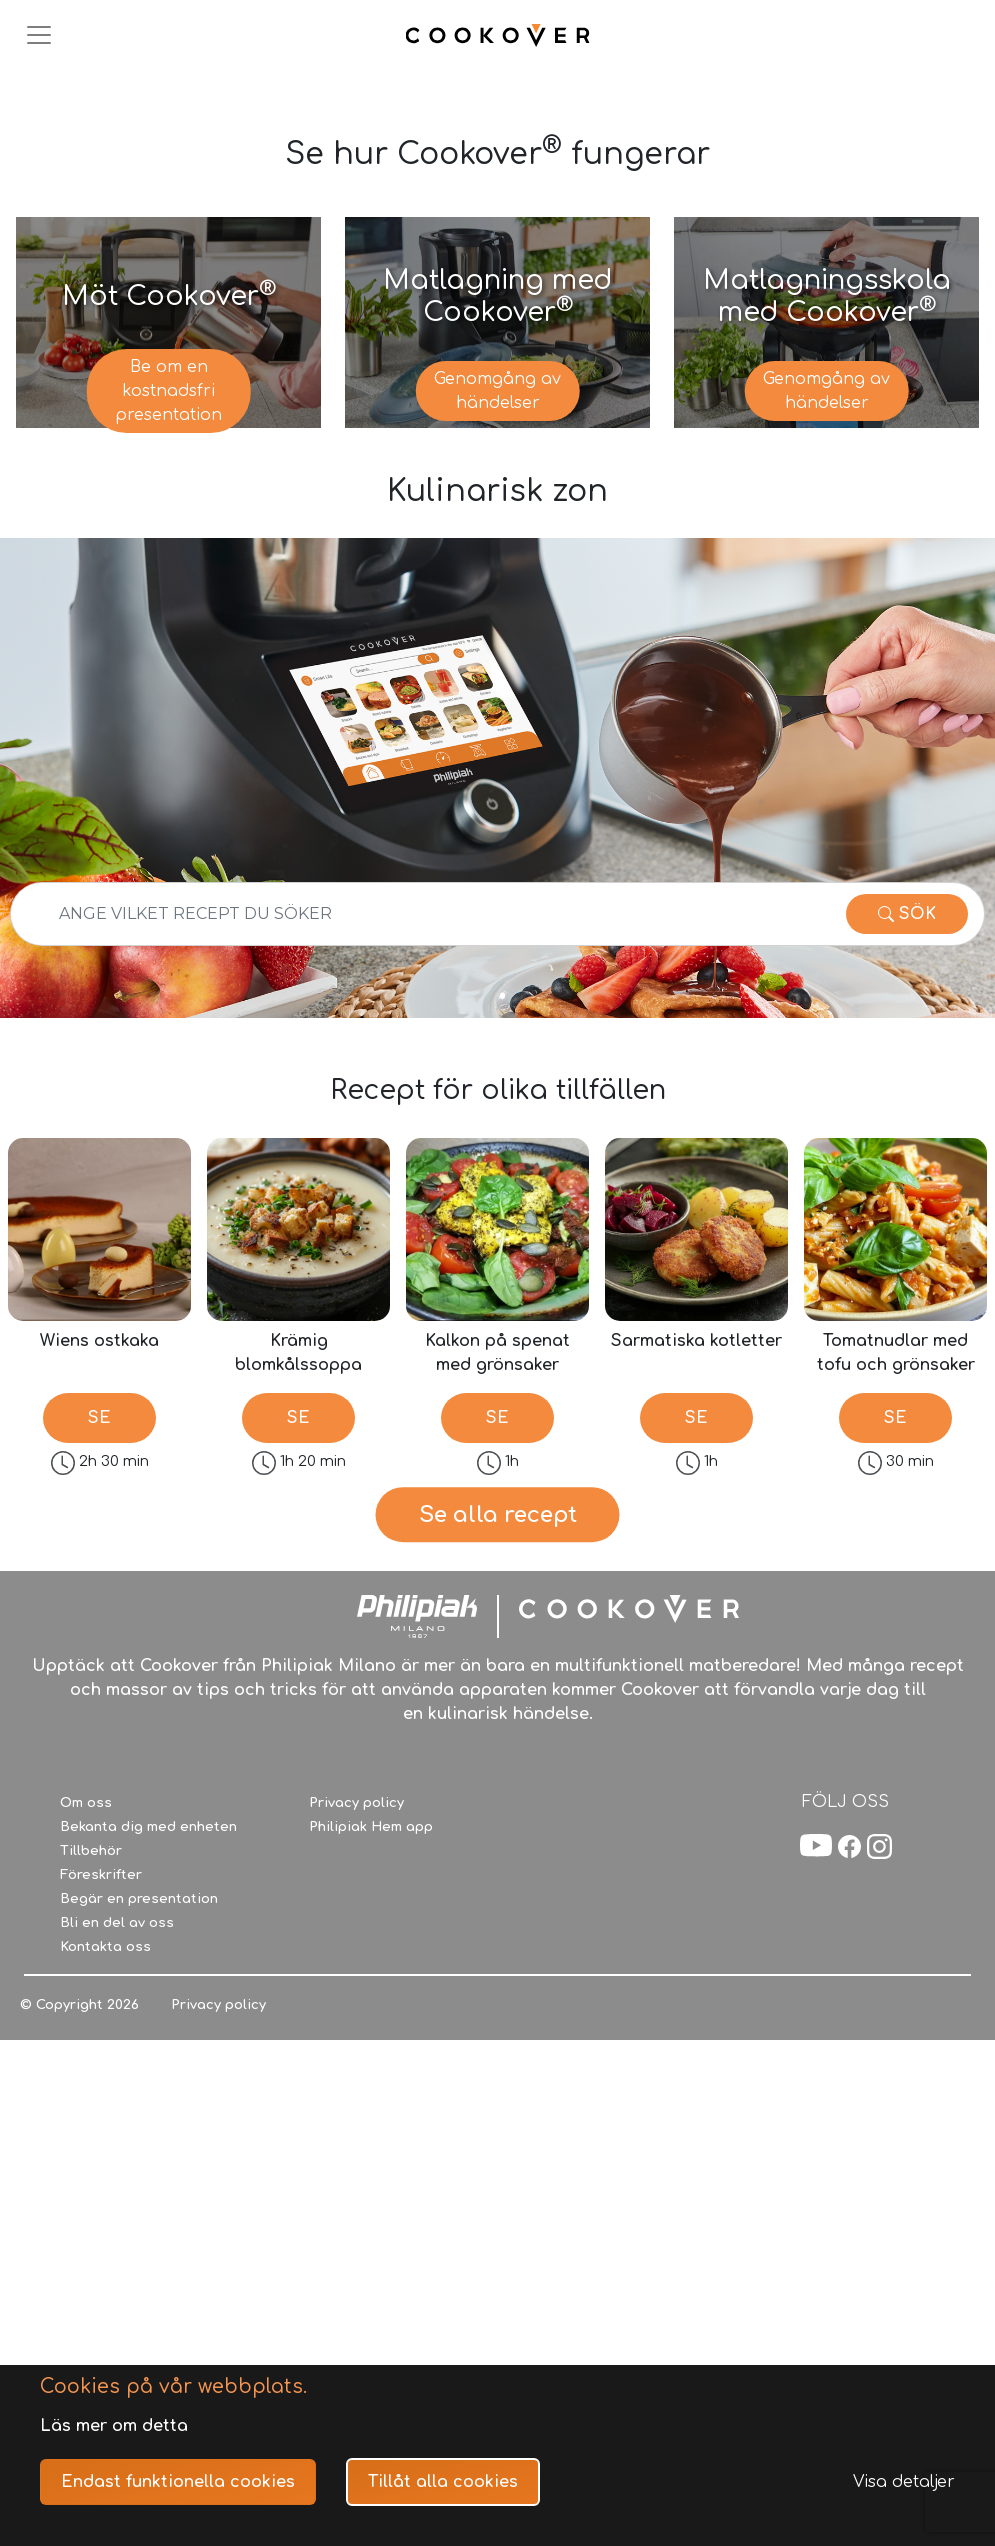  What do you see at coordinates (117, 2248) in the screenshot?
I see `Bli en del av oss` at bounding box center [117, 2248].